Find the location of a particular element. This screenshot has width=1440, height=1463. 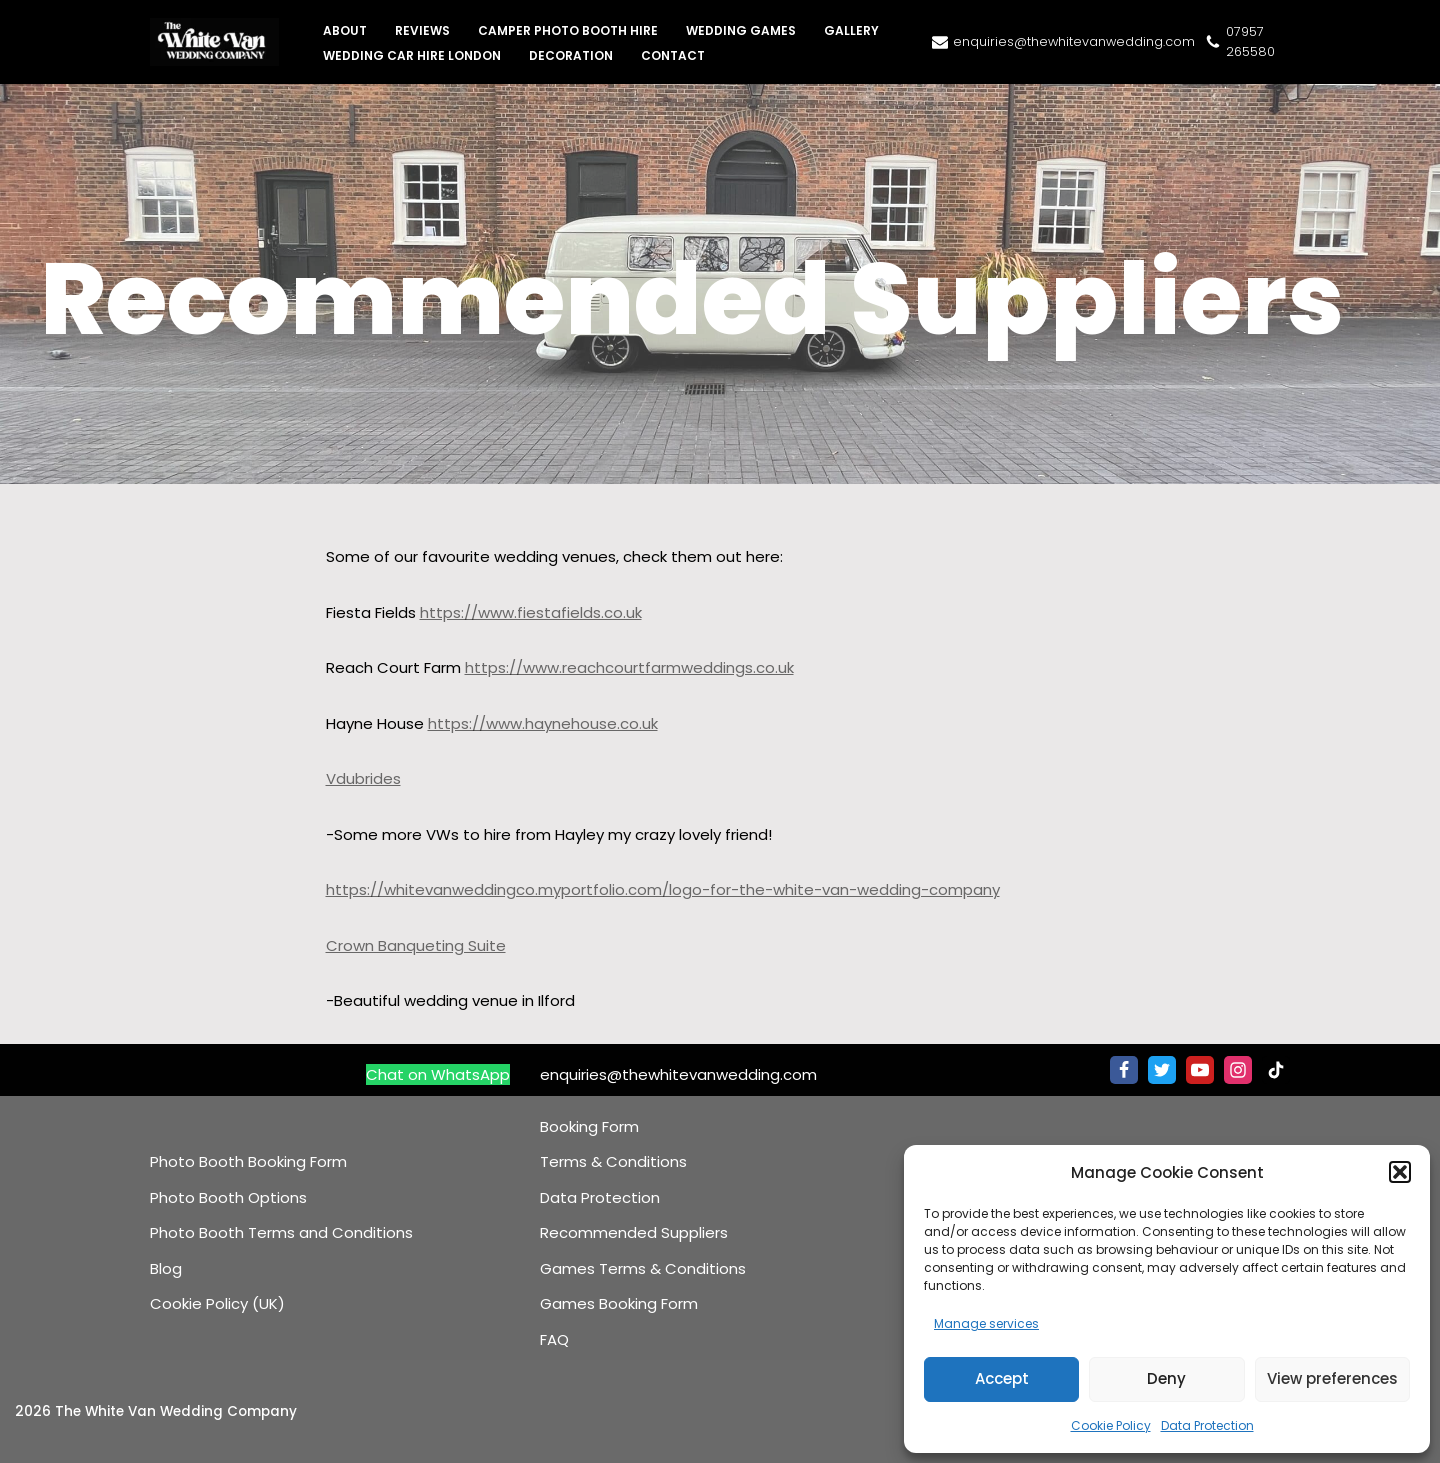

Deny is located at coordinates (1166, 1378).